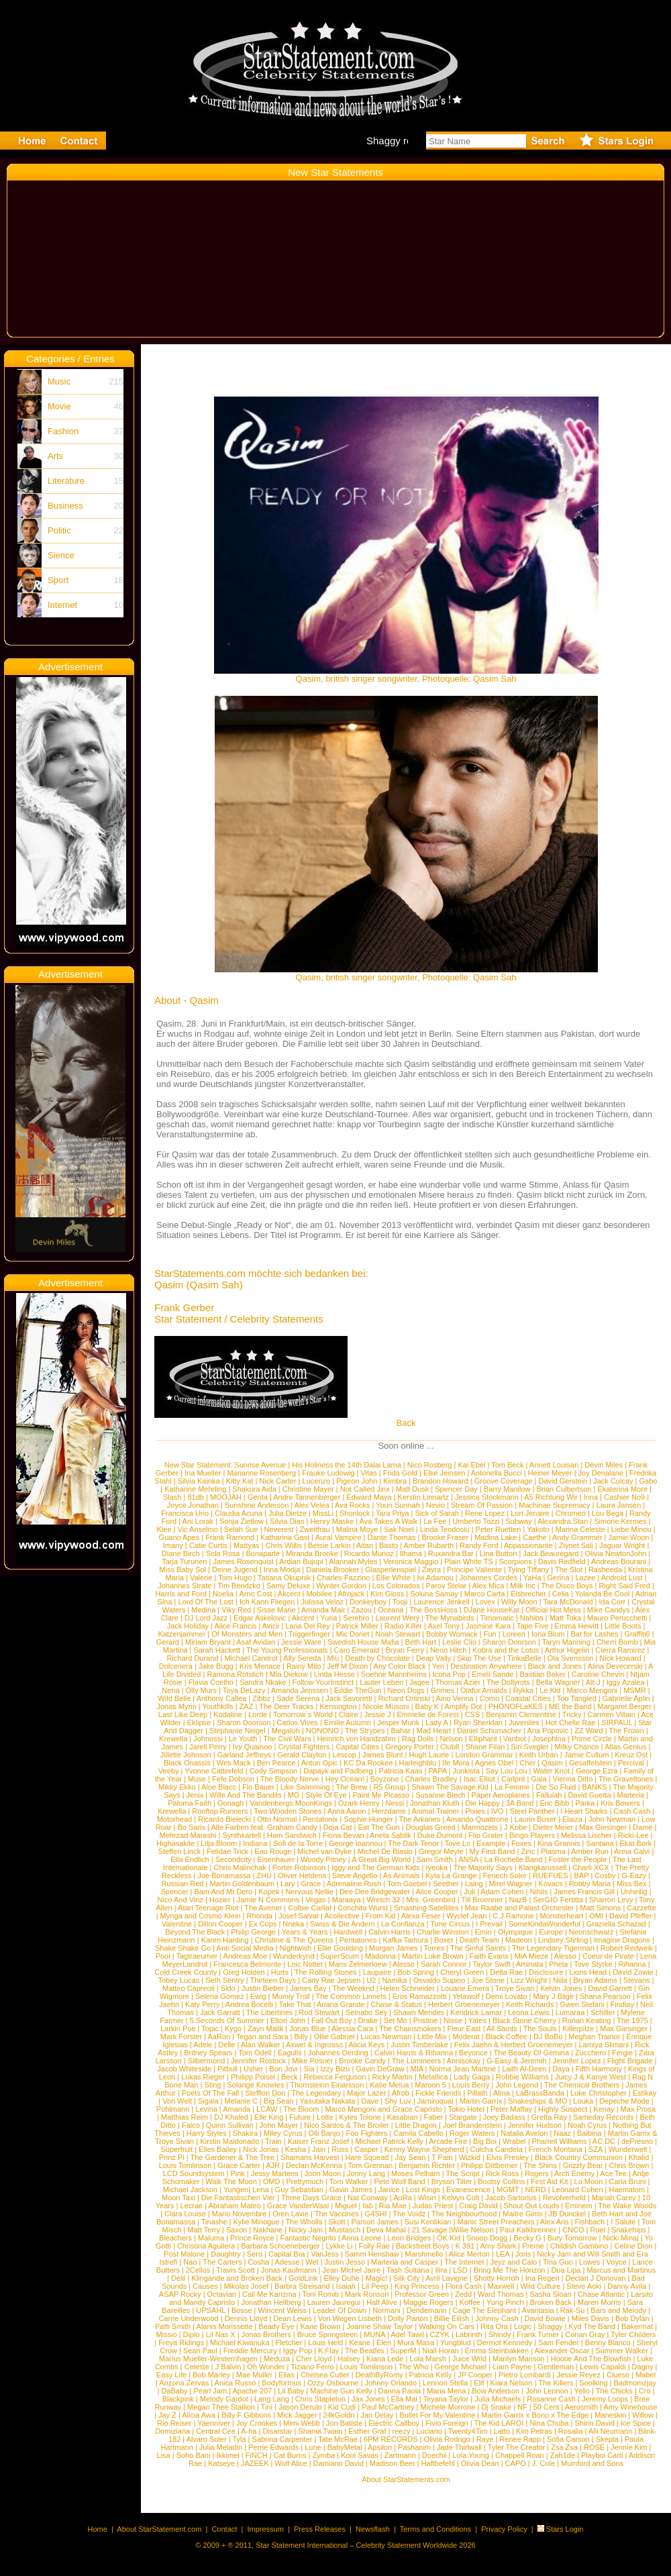  I want to click on Julia Meladin, so click(220, 2447).